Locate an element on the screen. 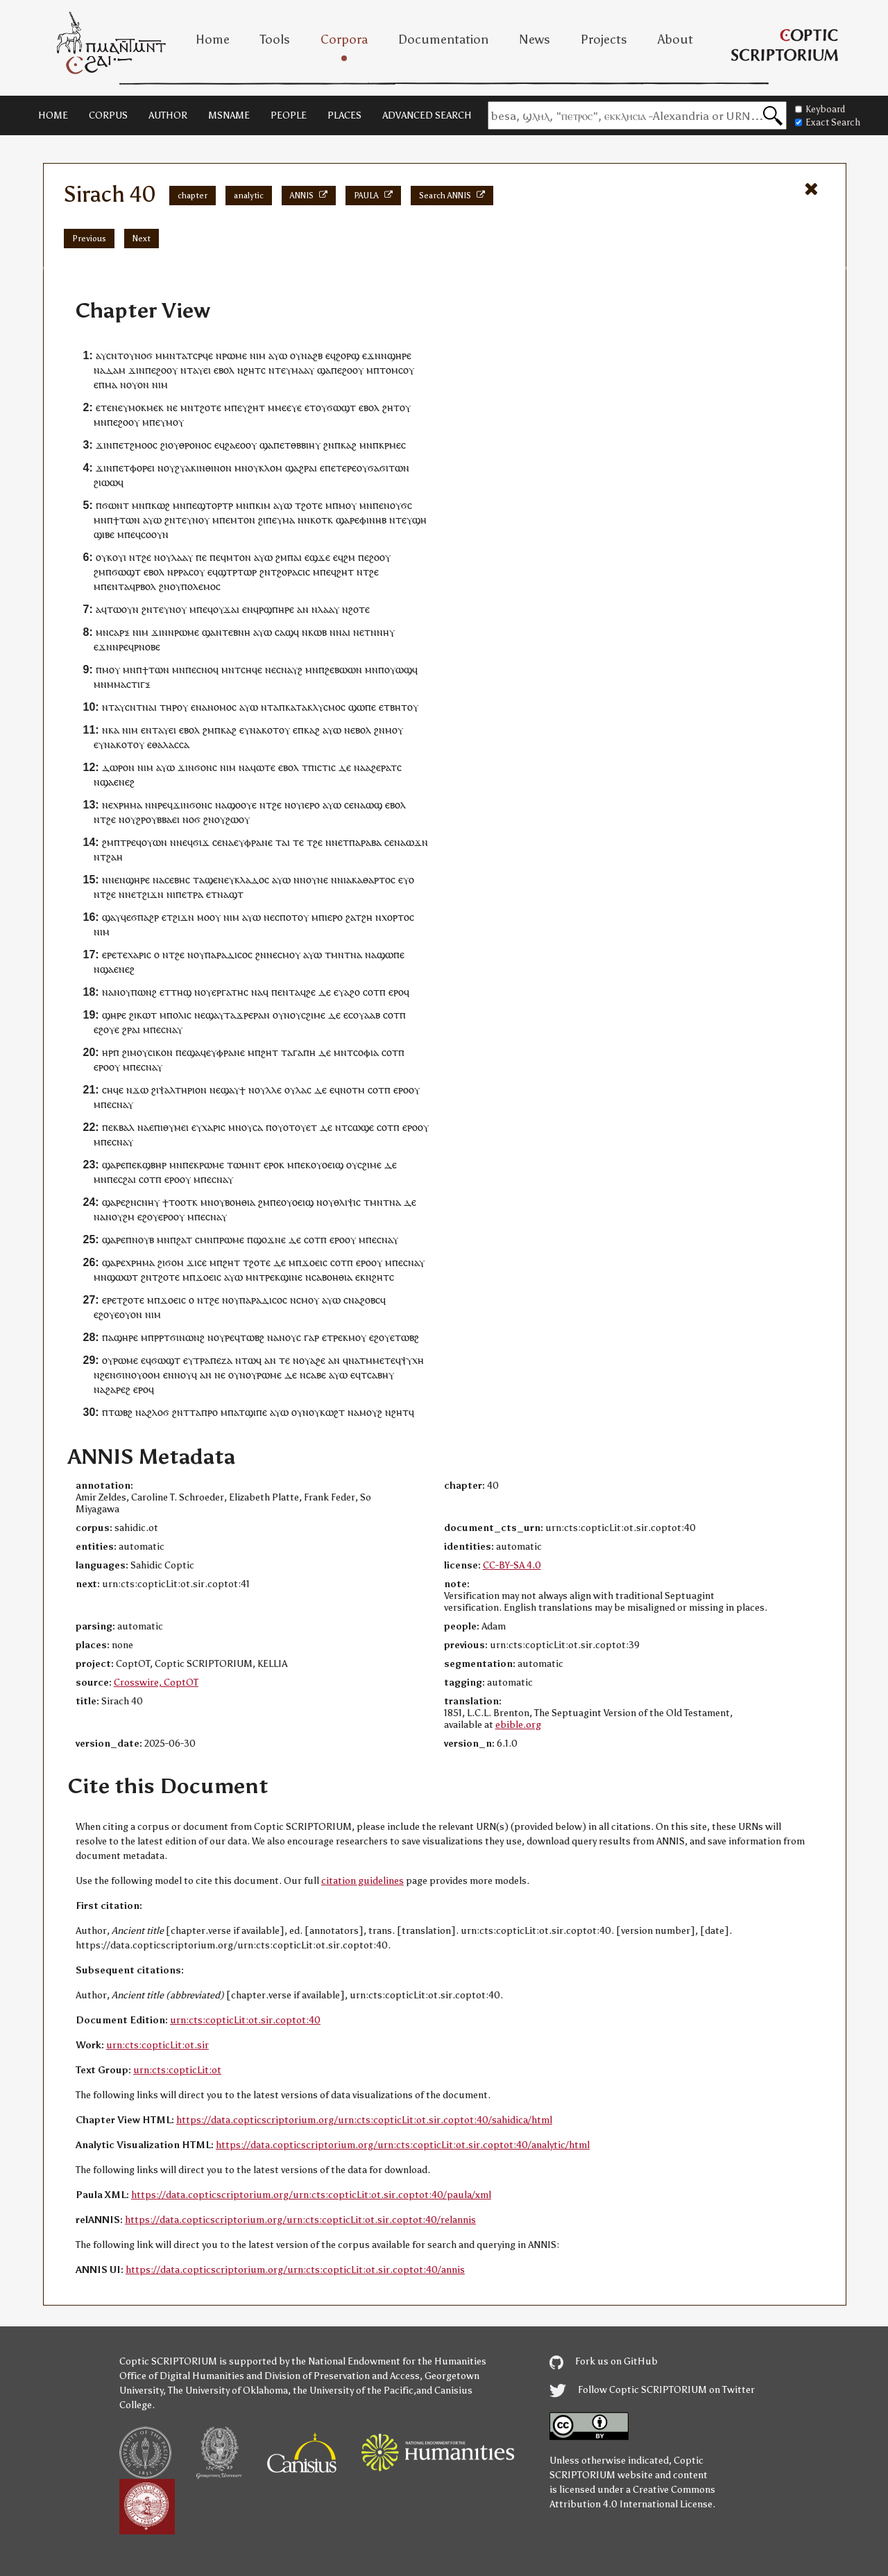 Image resolution: width=888 pixels, height=2576 pixels. CC-BY-SA 4.0 is located at coordinates (512, 1565).